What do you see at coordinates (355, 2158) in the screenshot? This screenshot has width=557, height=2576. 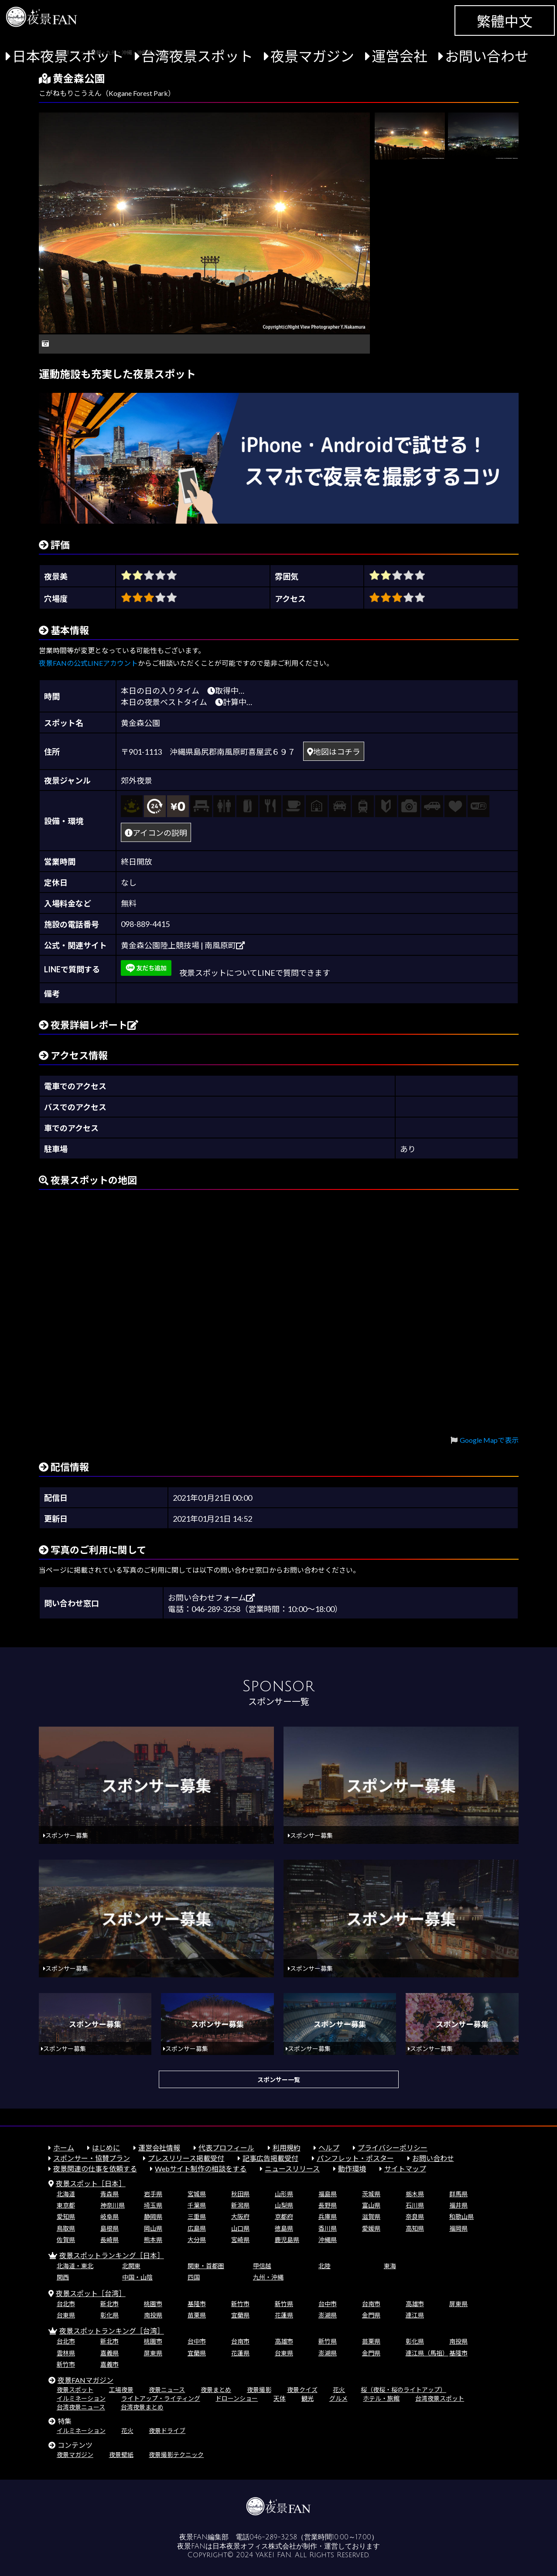 I see `パンフレット・ポスター` at bounding box center [355, 2158].